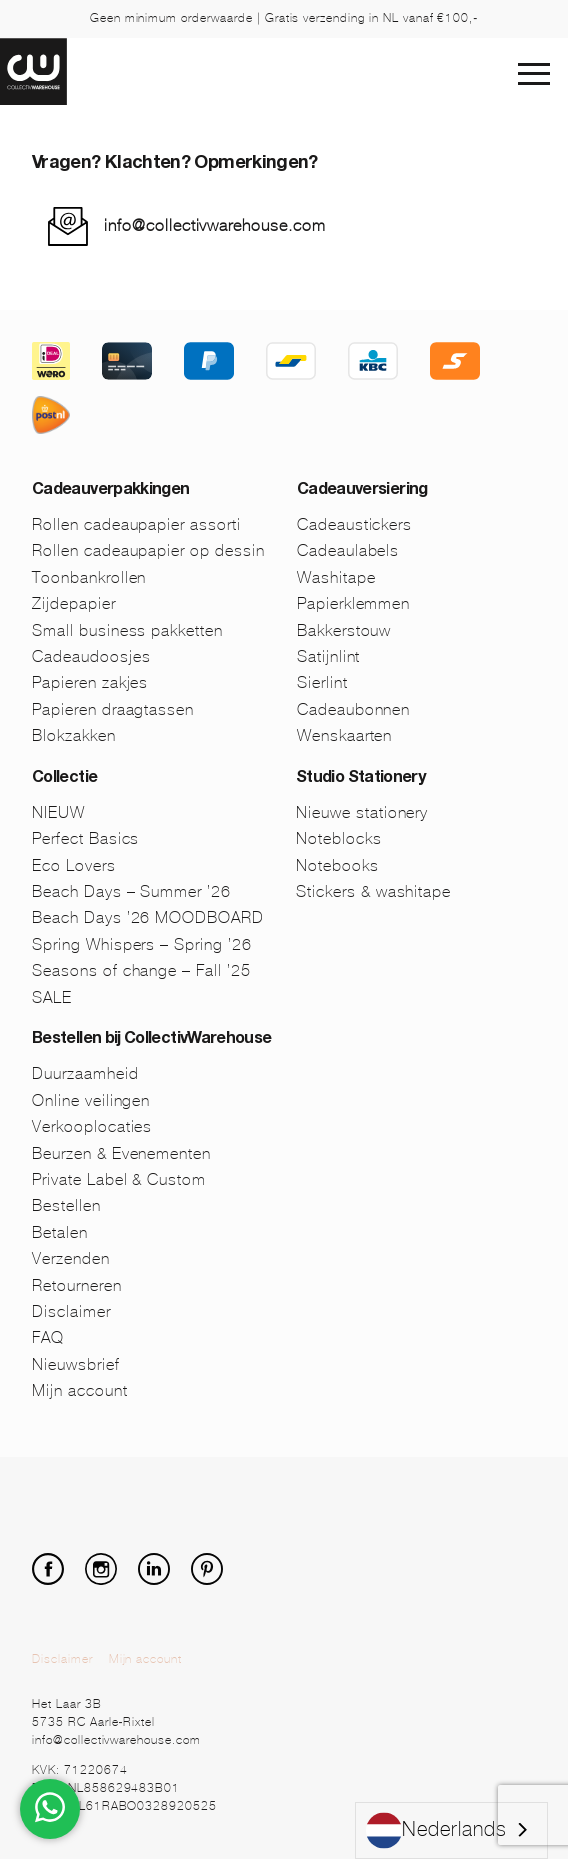 The width and height of the screenshot is (568, 1859). I want to click on Cadeaubonnen, so click(354, 709).